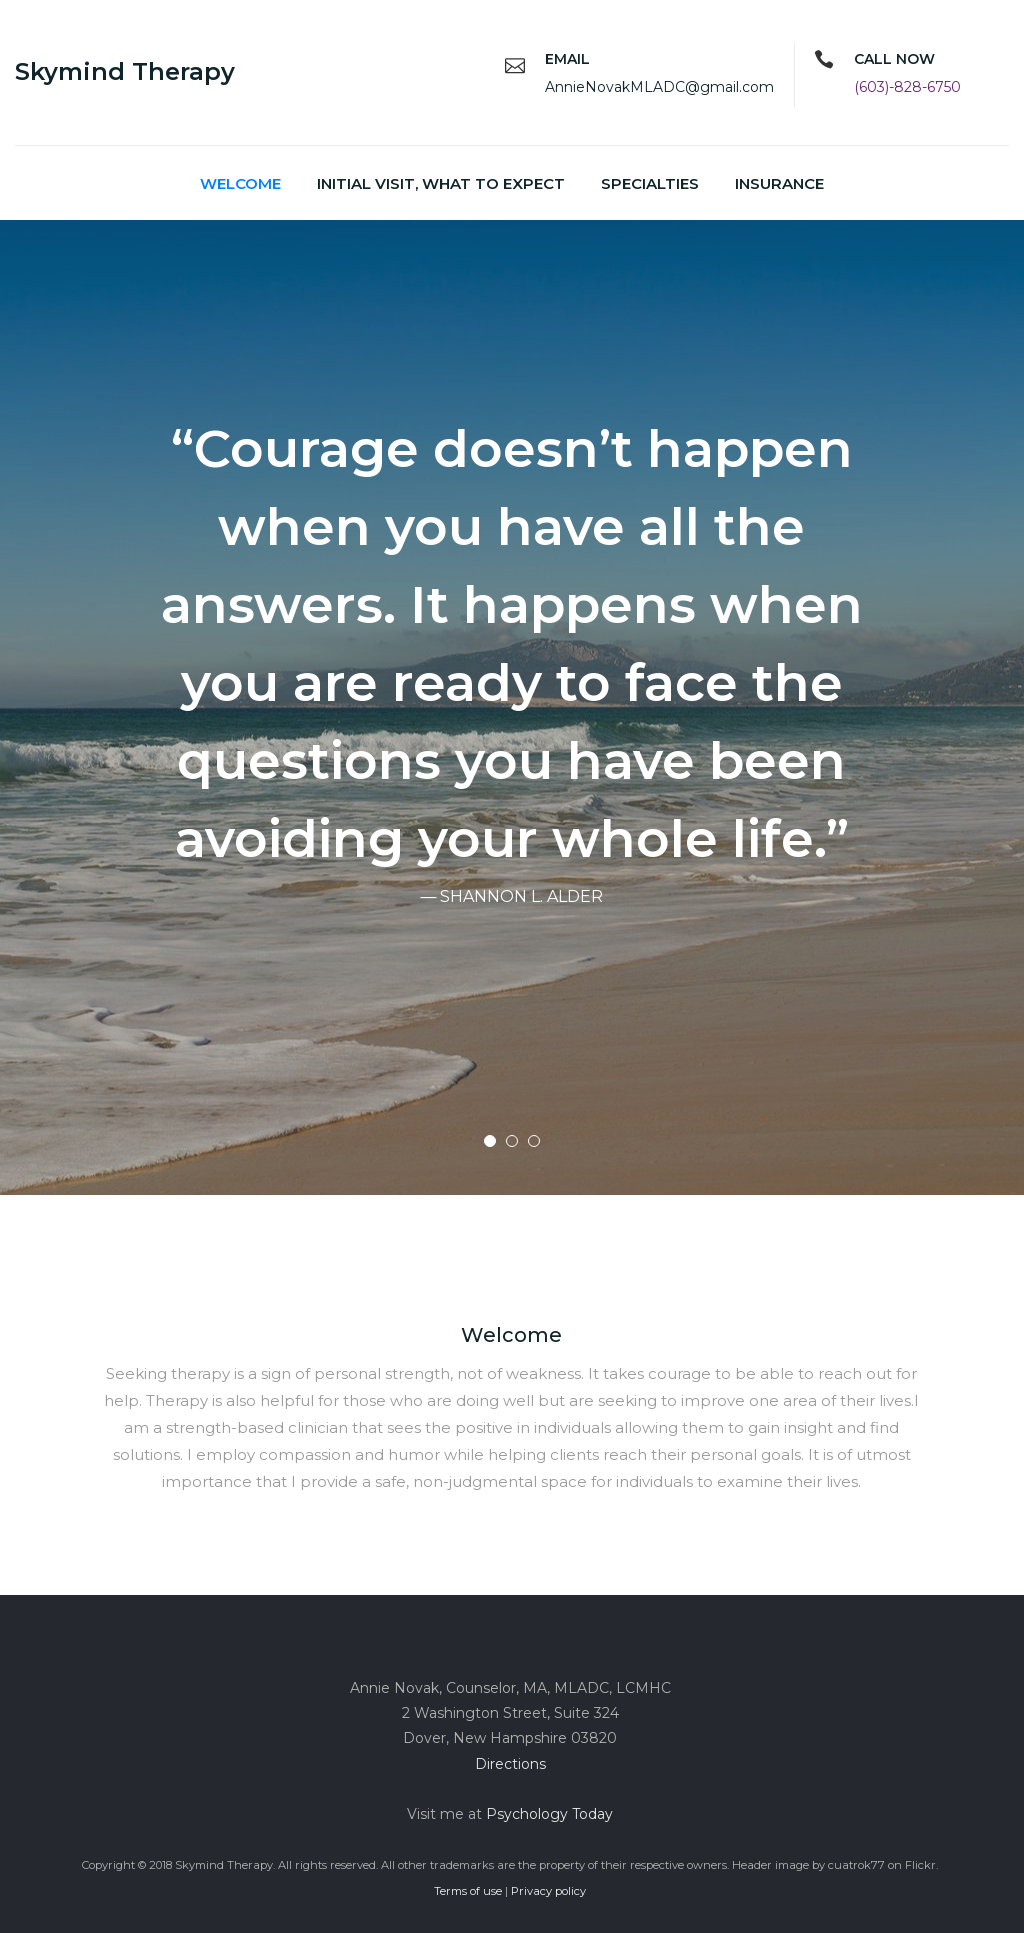  What do you see at coordinates (659, 87) in the screenshot?
I see `AnnieNovakMLADC@gmail.com` at bounding box center [659, 87].